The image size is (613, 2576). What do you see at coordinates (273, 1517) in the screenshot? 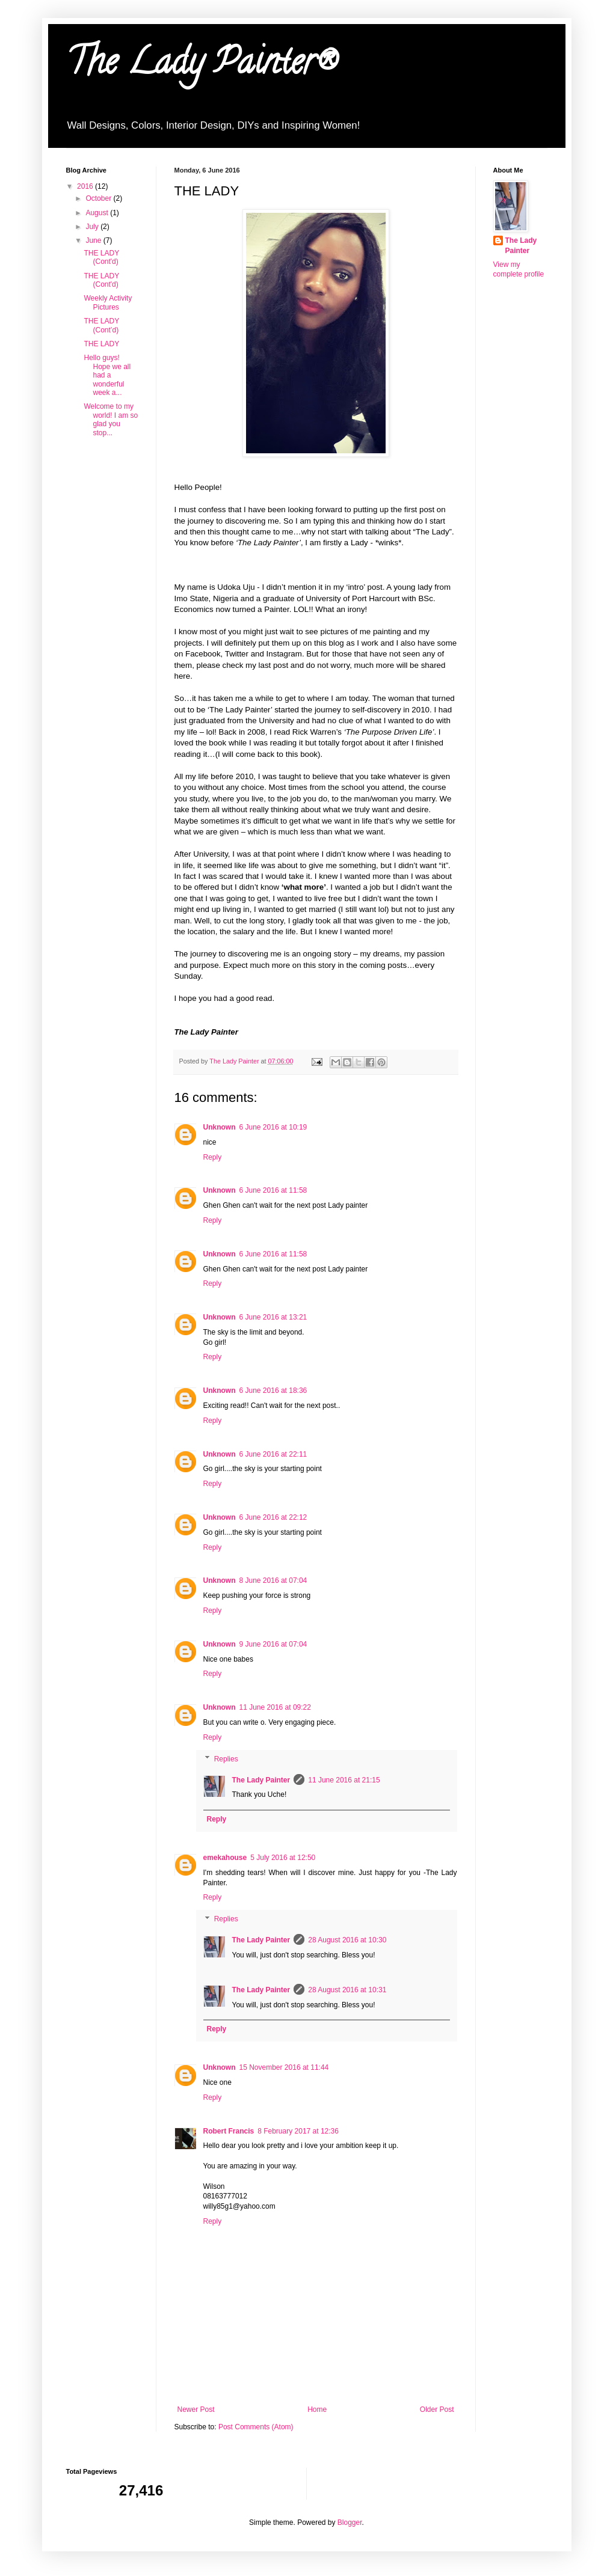
I see `6 June 2016 at 22:12` at bounding box center [273, 1517].